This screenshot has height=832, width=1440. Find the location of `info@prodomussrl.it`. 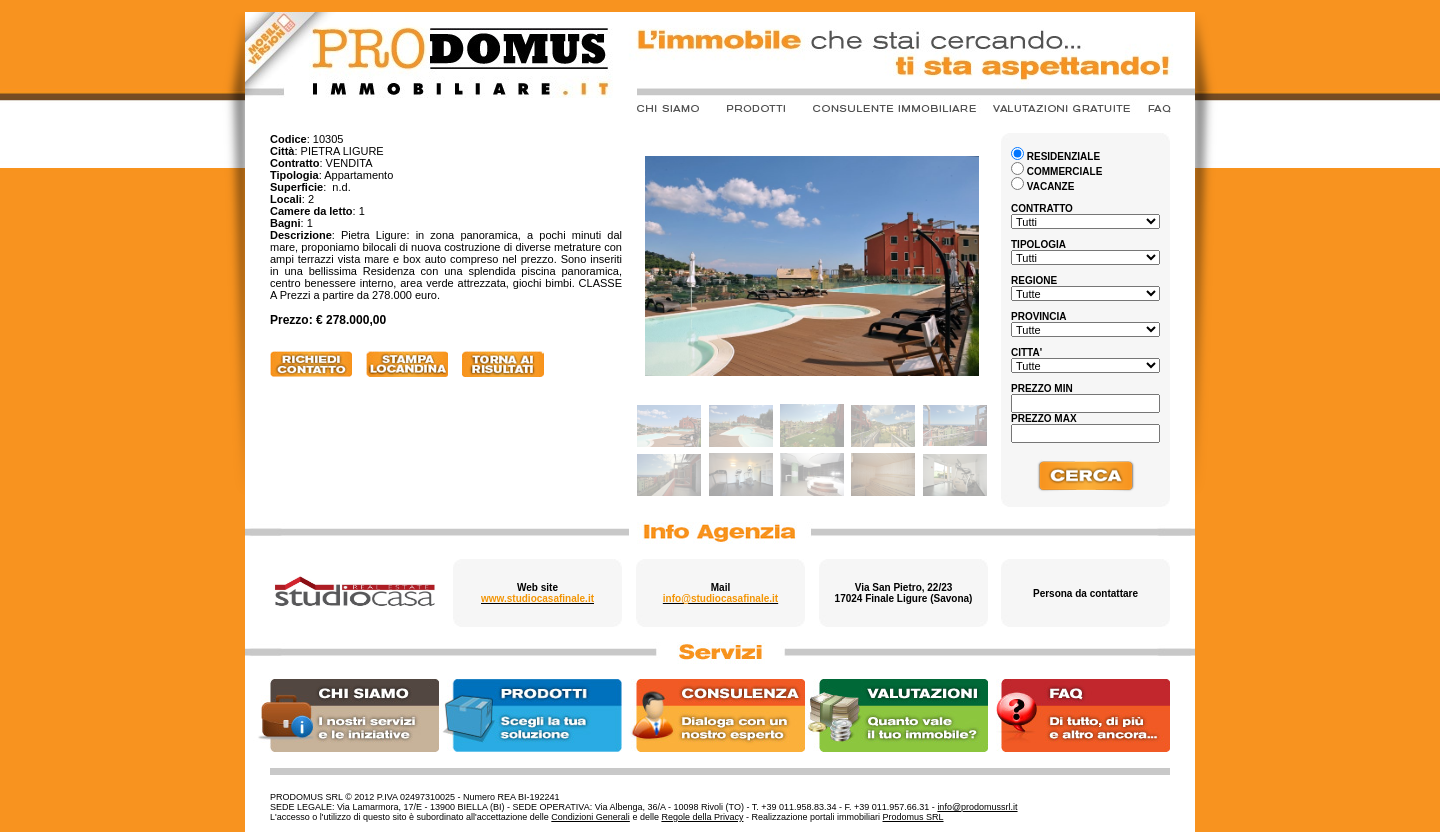

info@prodomussrl.it is located at coordinates (977, 807).